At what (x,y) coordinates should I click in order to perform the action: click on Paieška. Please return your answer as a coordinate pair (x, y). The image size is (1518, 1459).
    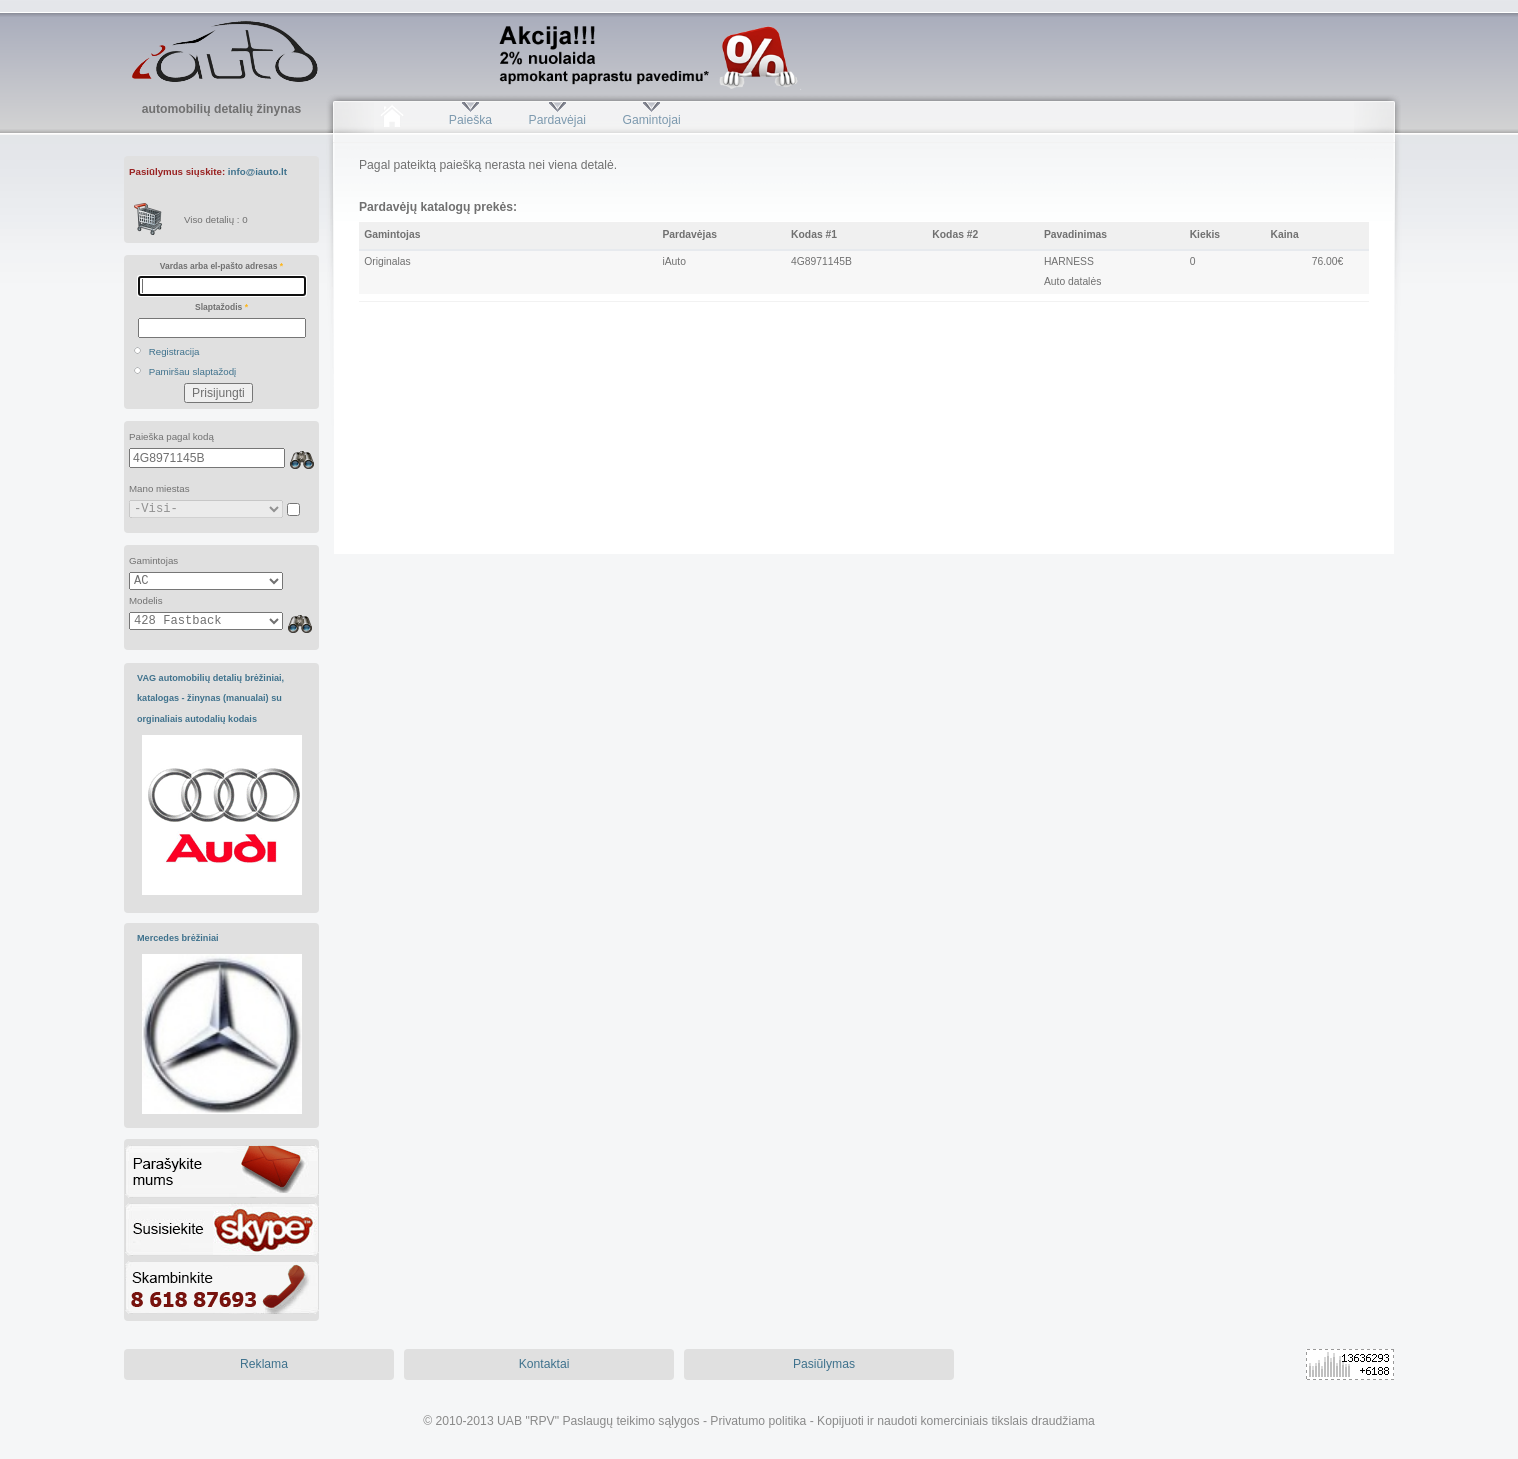
    Looking at the image, I should click on (470, 120).